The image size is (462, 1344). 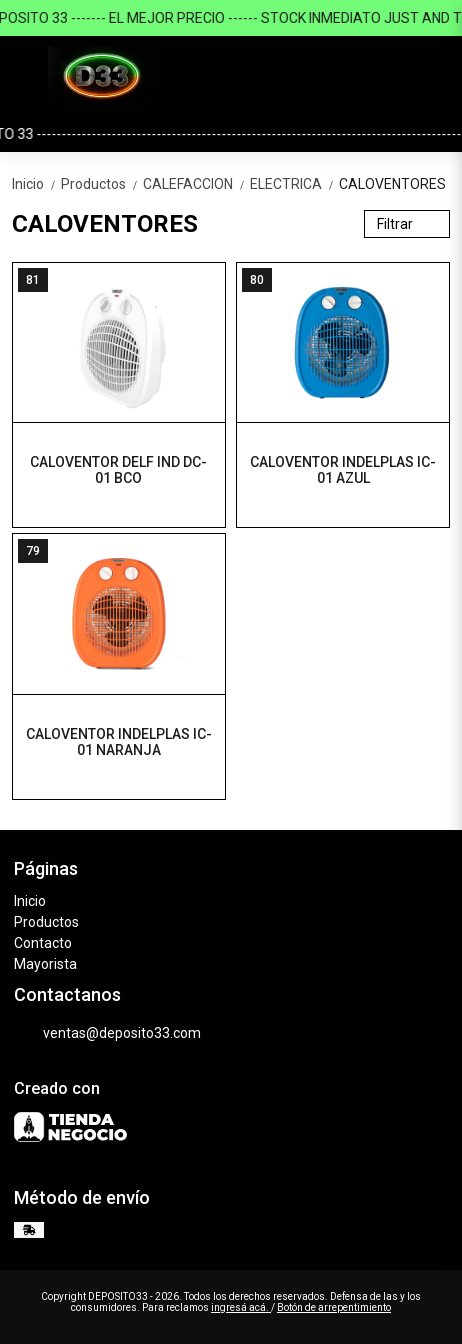 I want to click on Mayorista, so click(x=45, y=964).